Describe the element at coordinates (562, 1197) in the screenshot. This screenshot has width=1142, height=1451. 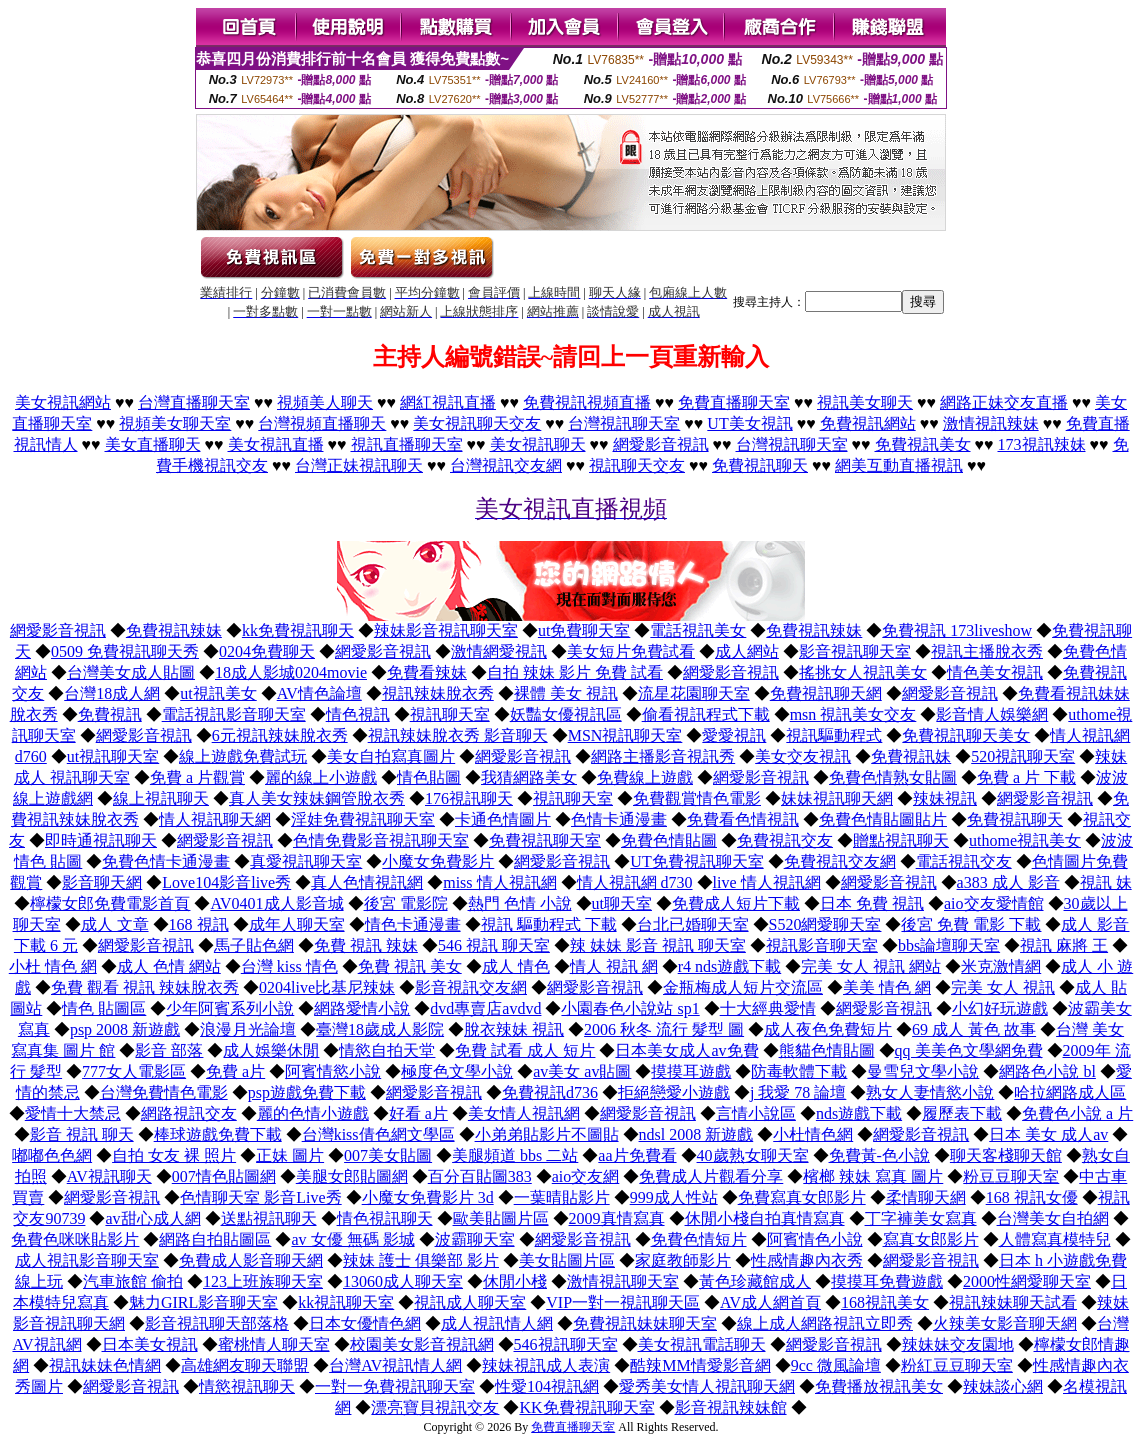
I see `一葉晴貼影片` at that location.